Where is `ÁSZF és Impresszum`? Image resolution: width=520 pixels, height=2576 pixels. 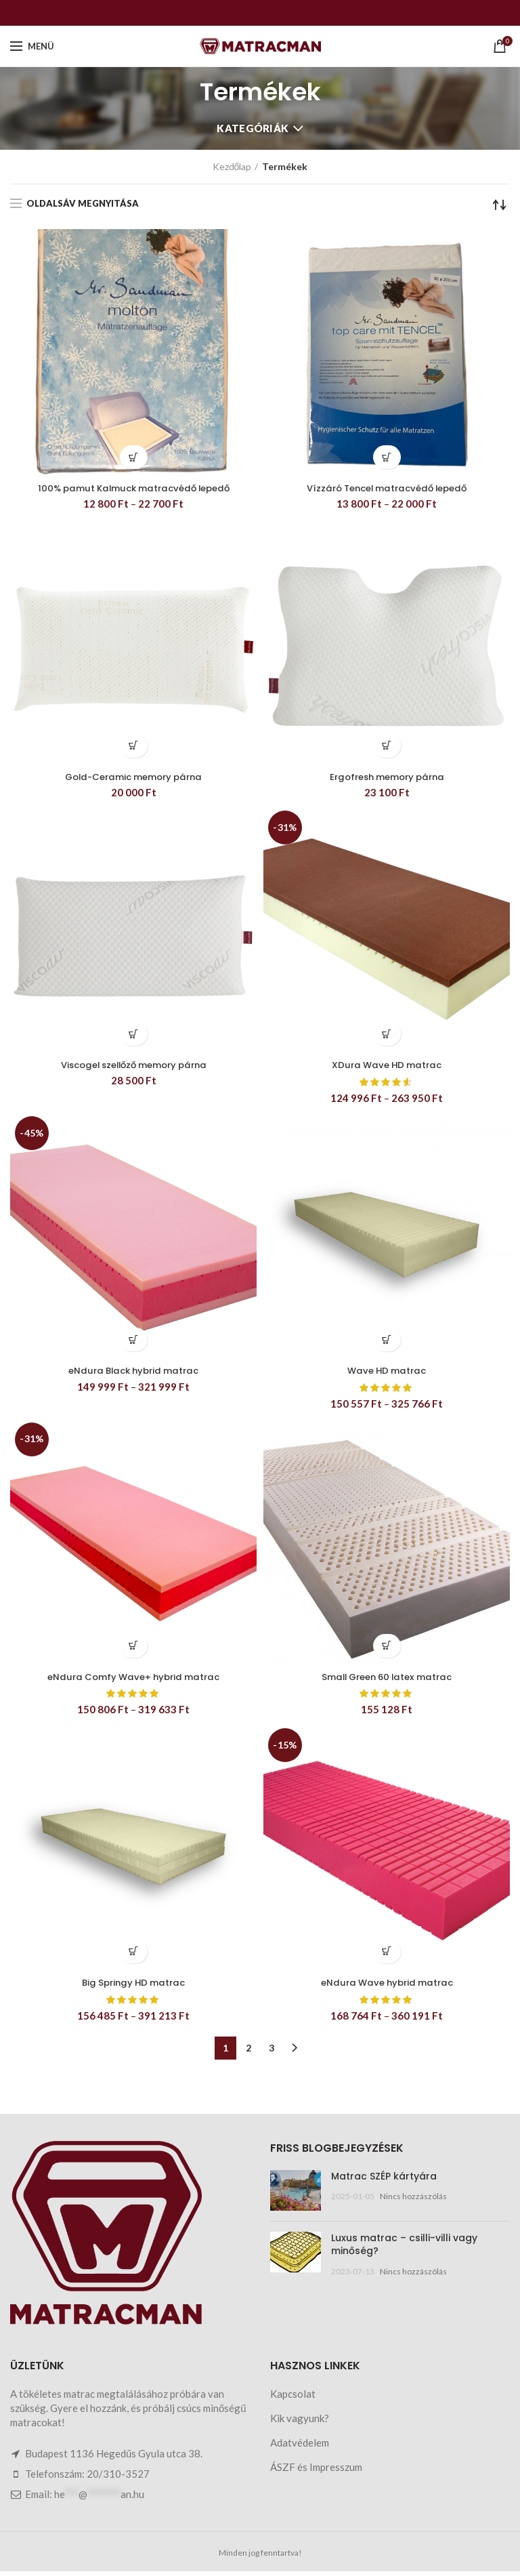
ÁSZF és Impresszum is located at coordinates (316, 2472).